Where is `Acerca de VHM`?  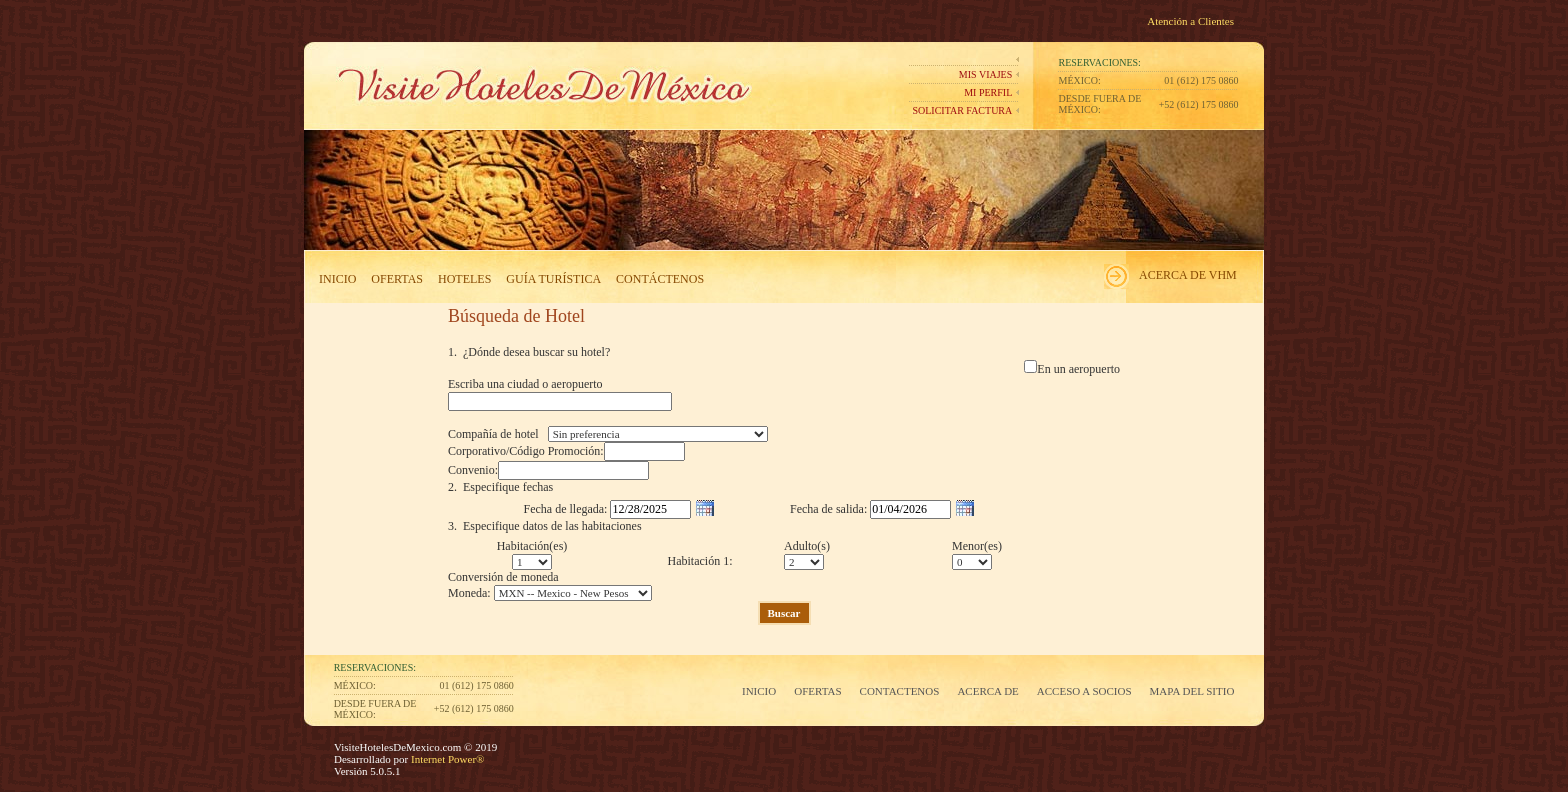
Acerca de VHM is located at coordinates (1188, 275).